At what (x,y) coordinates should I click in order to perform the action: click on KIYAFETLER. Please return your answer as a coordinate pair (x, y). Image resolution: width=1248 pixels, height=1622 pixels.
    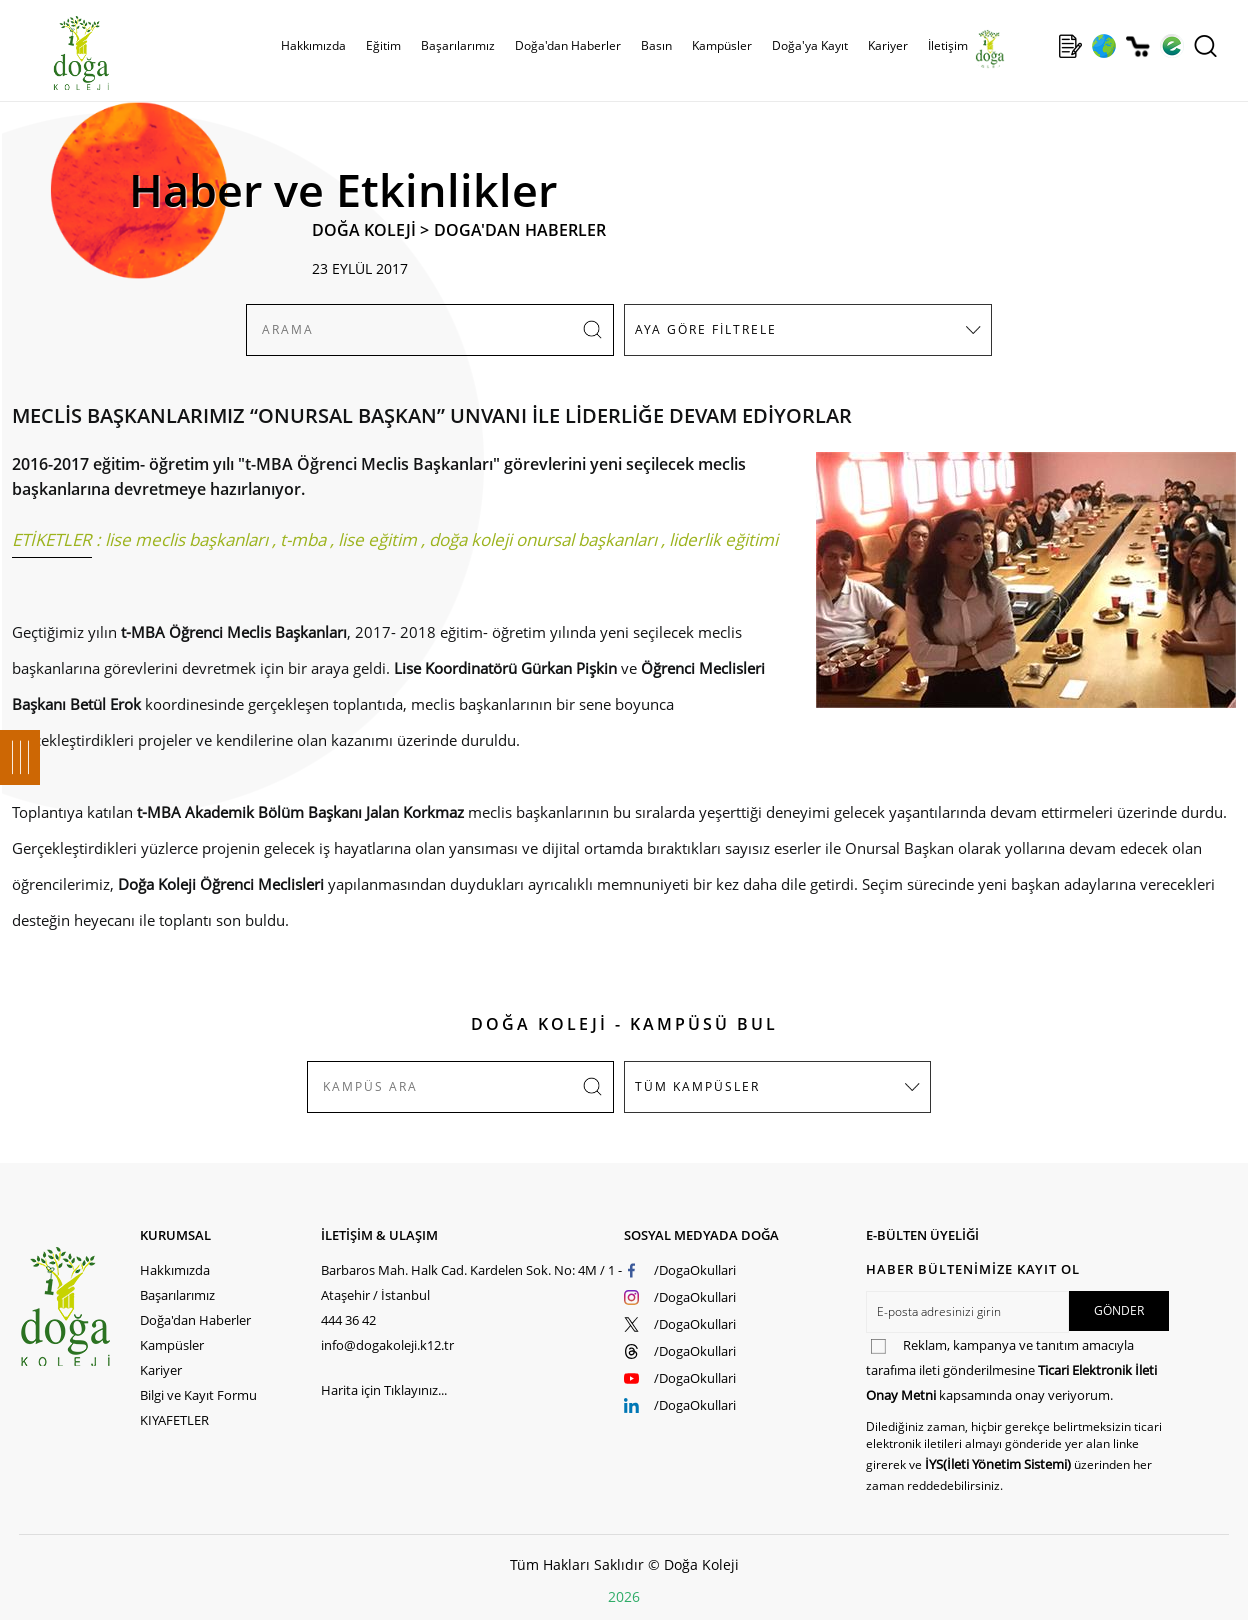
    Looking at the image, I should click on (174, 1420).